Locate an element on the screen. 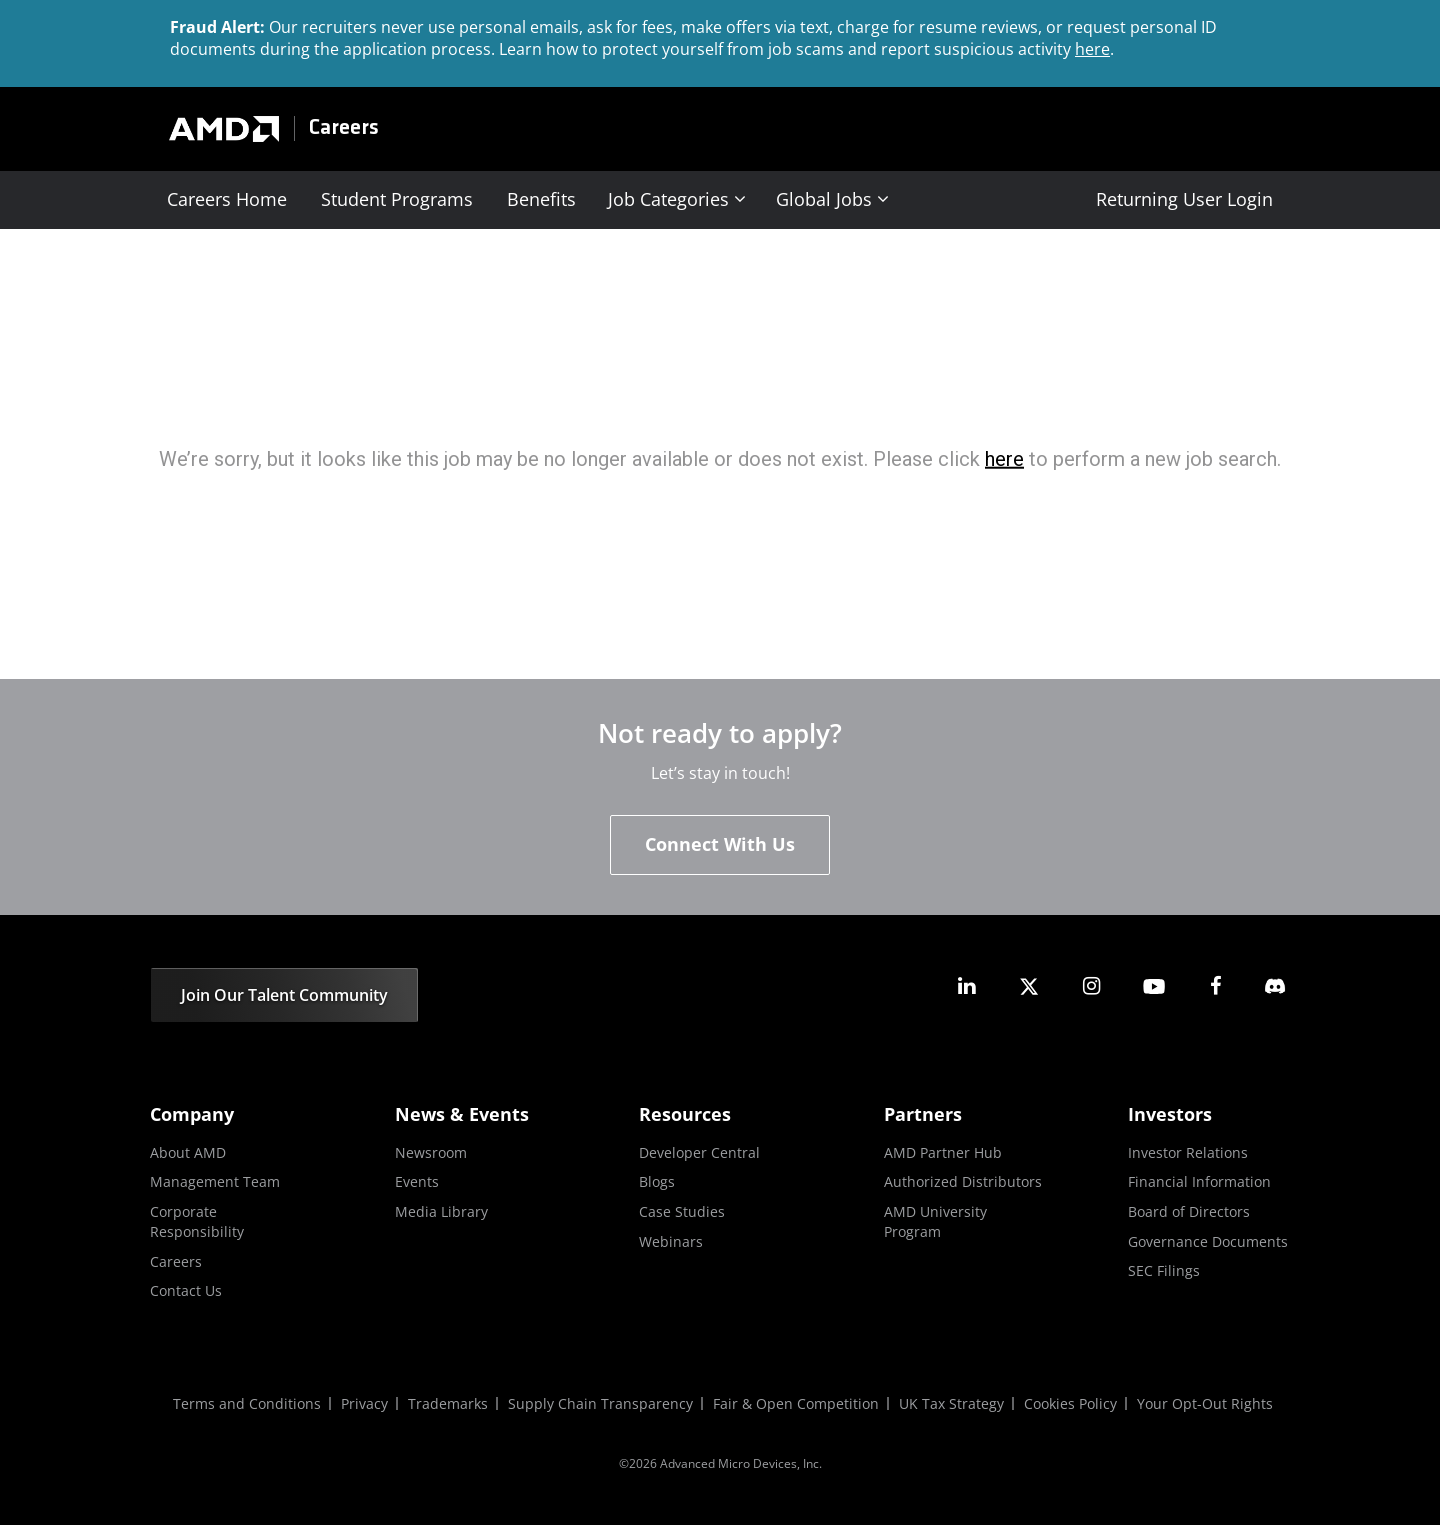 The width and height of the screenshot is (1440, 1525). Governance Documents is located at coordinates (1208, 1241).